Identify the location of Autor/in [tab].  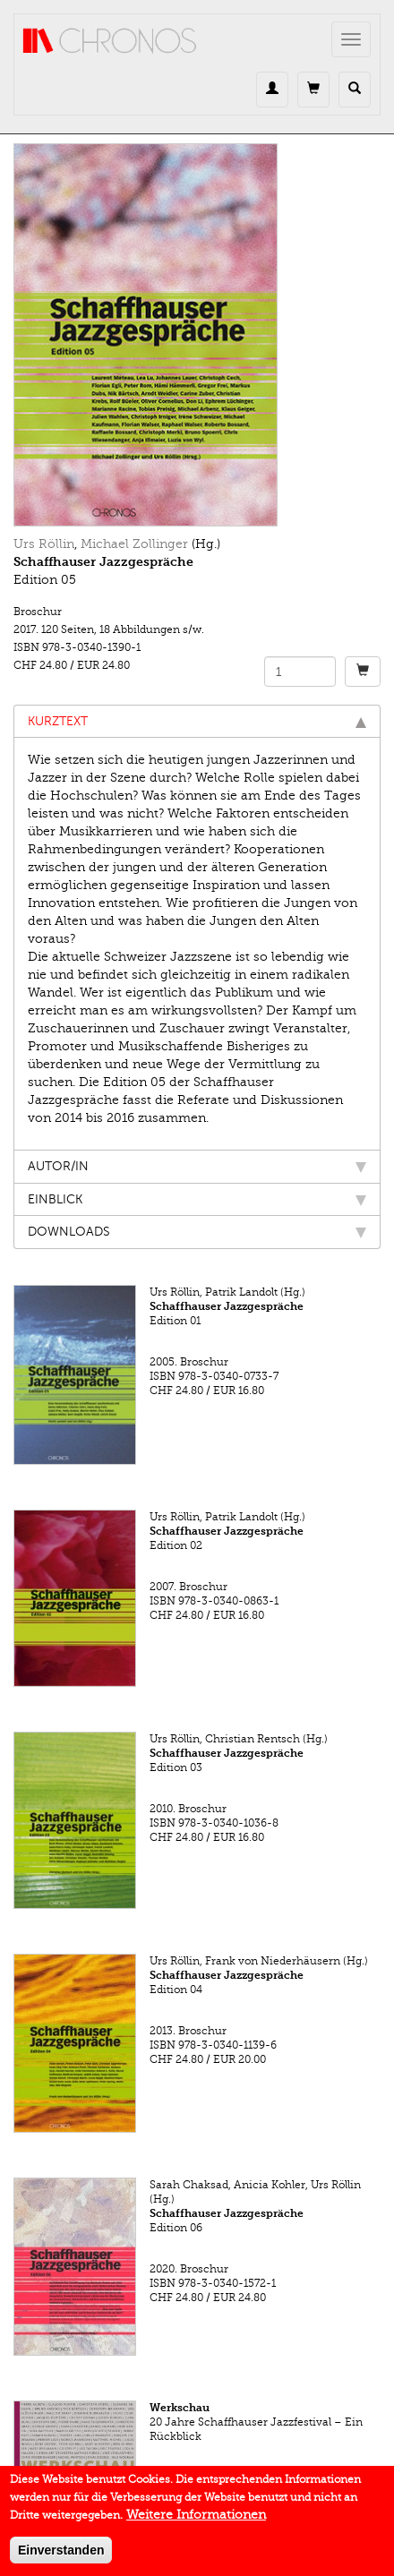
(197, 1166).